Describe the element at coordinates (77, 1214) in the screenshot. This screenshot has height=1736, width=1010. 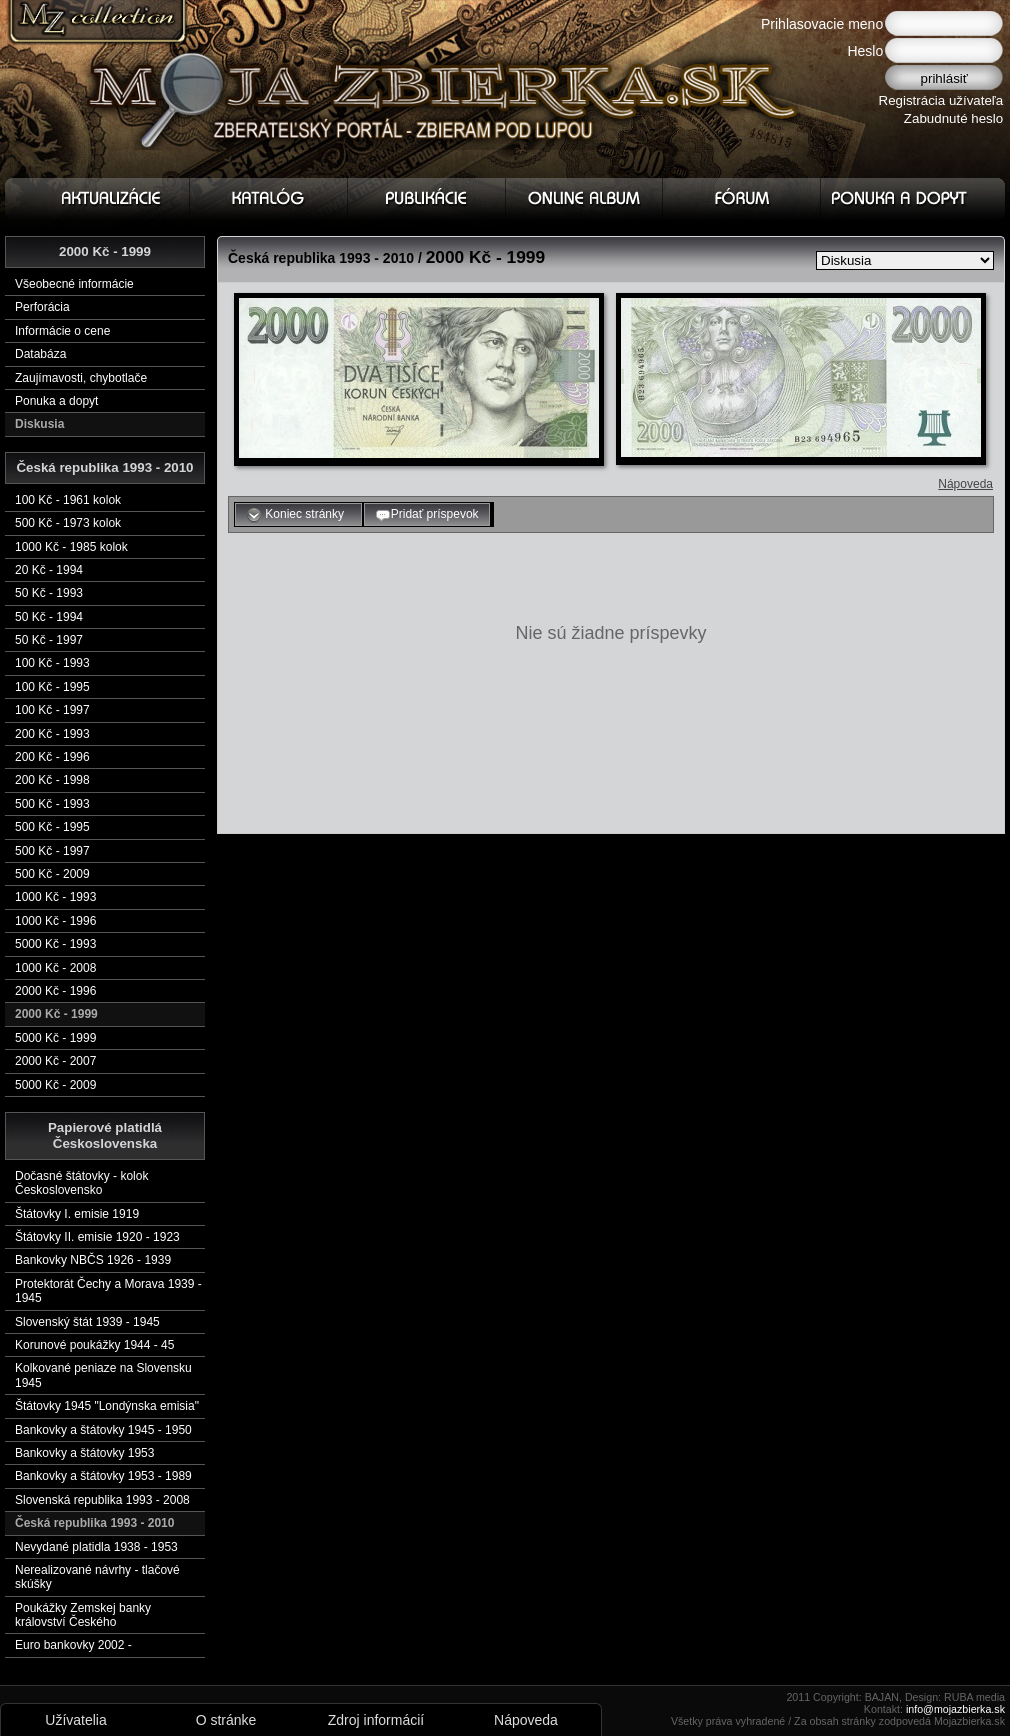
I see `Štátovky I. emisie 1919` at that location.